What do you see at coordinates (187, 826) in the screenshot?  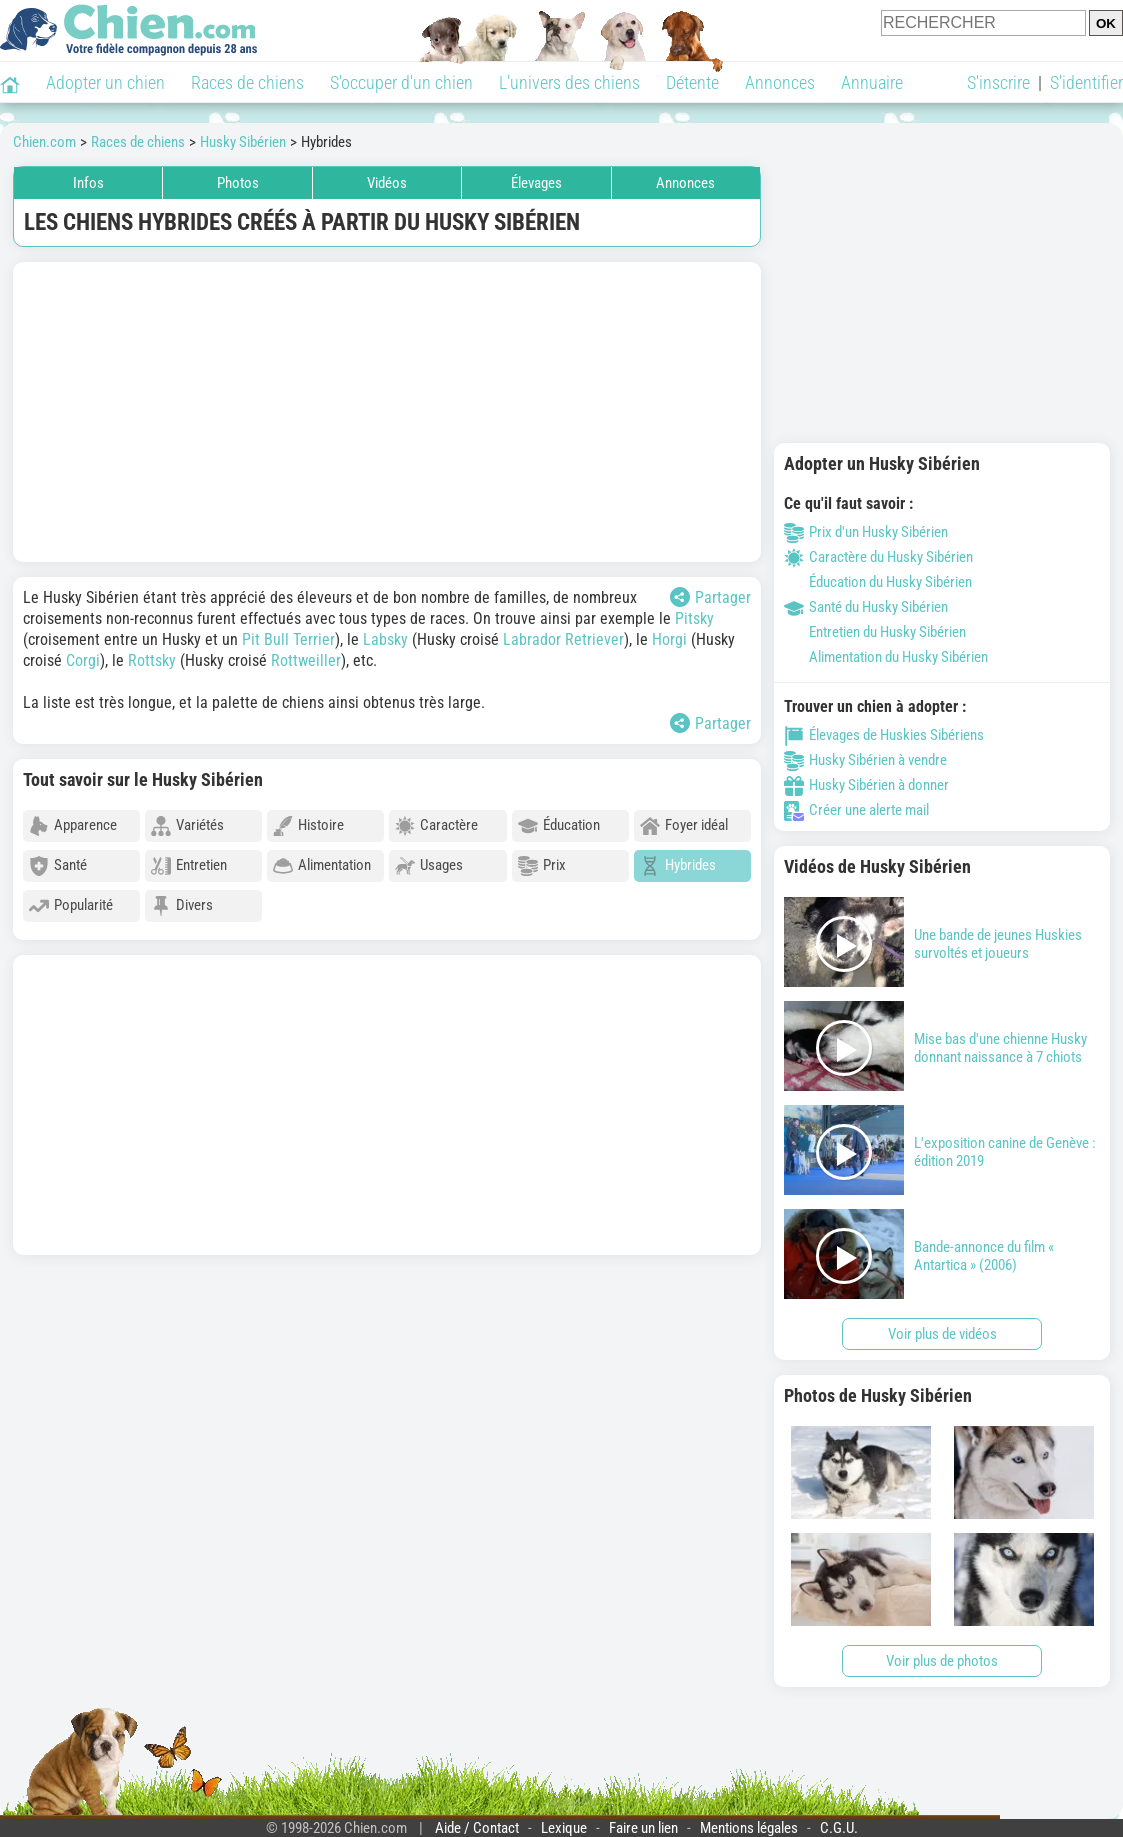 I see `Variétés` at bounding box center [187, 826].